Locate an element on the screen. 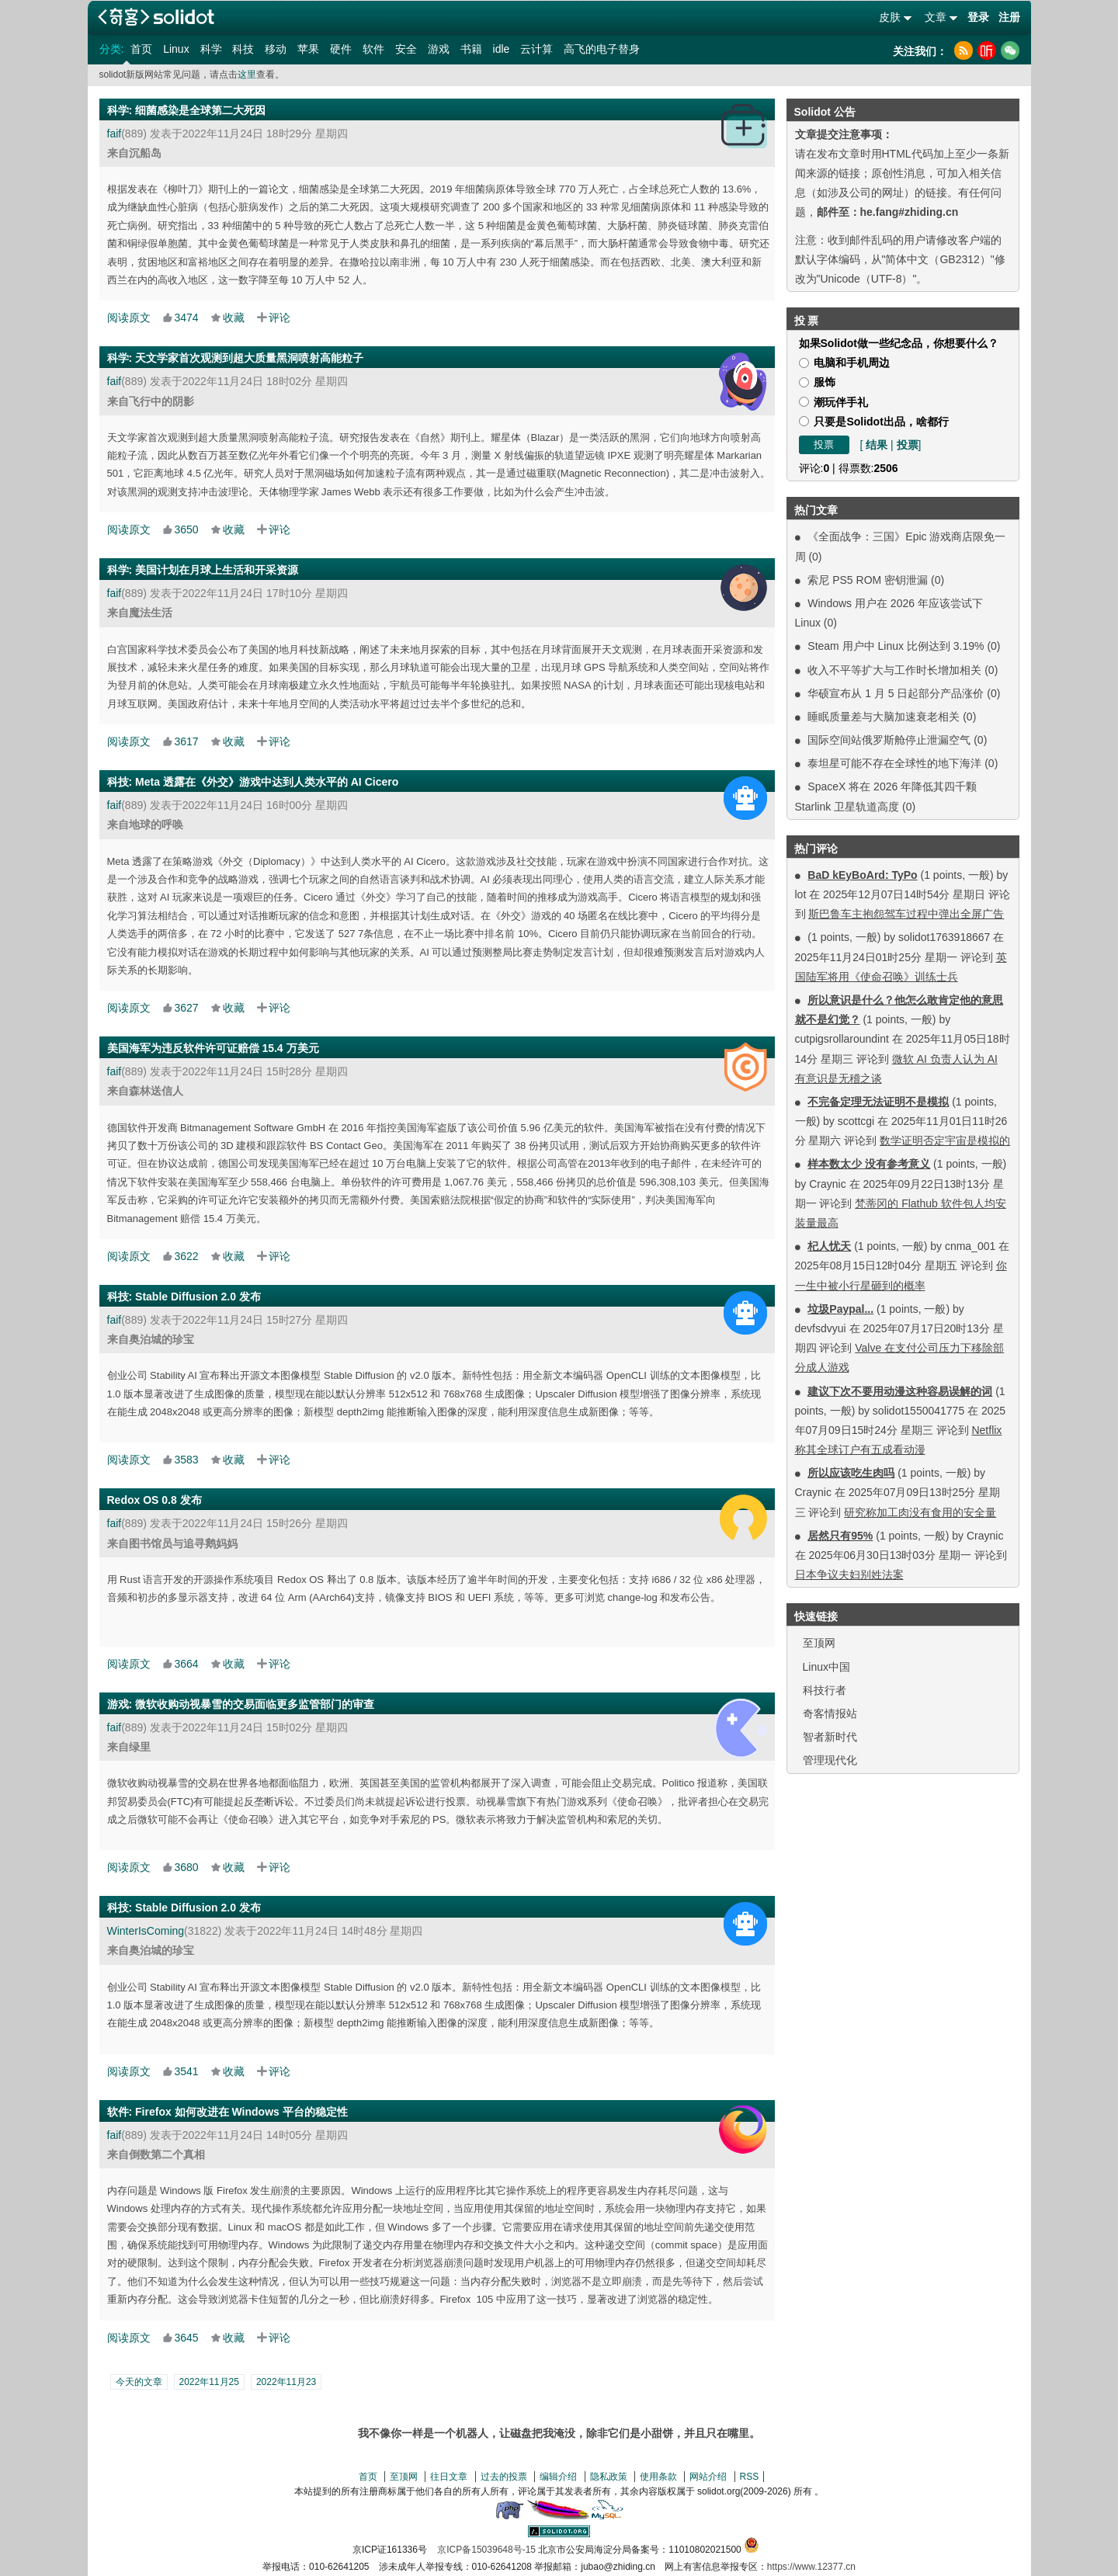  这里 is located at coordinates (247, 74).